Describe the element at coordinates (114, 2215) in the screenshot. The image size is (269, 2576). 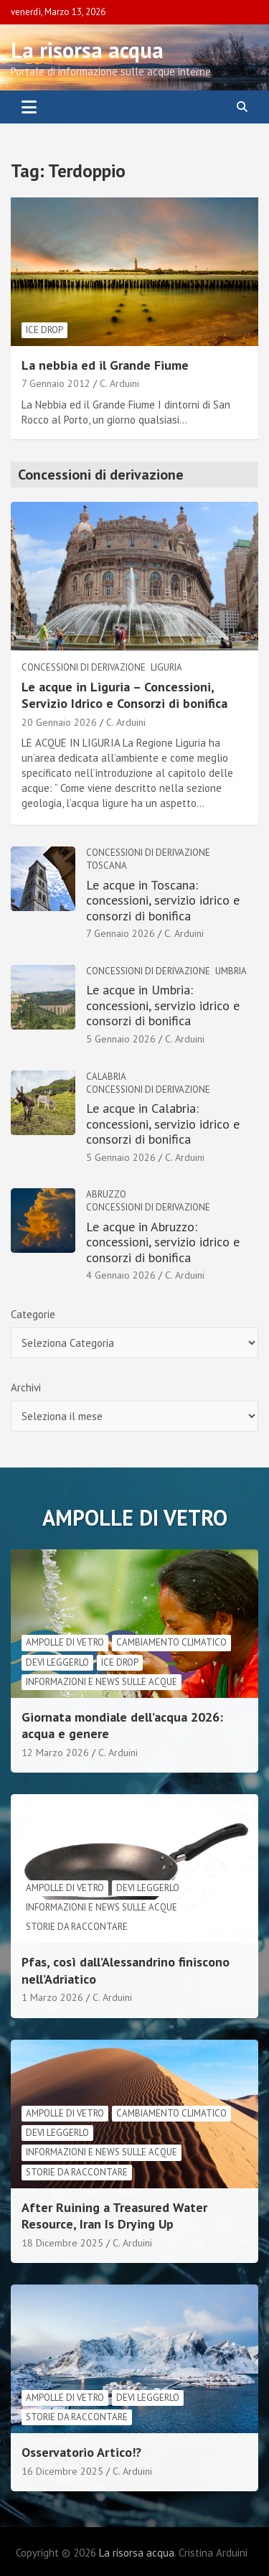
I see `After Ruining a Treasured Water Resource, Iran Is Drying Up` at that location.